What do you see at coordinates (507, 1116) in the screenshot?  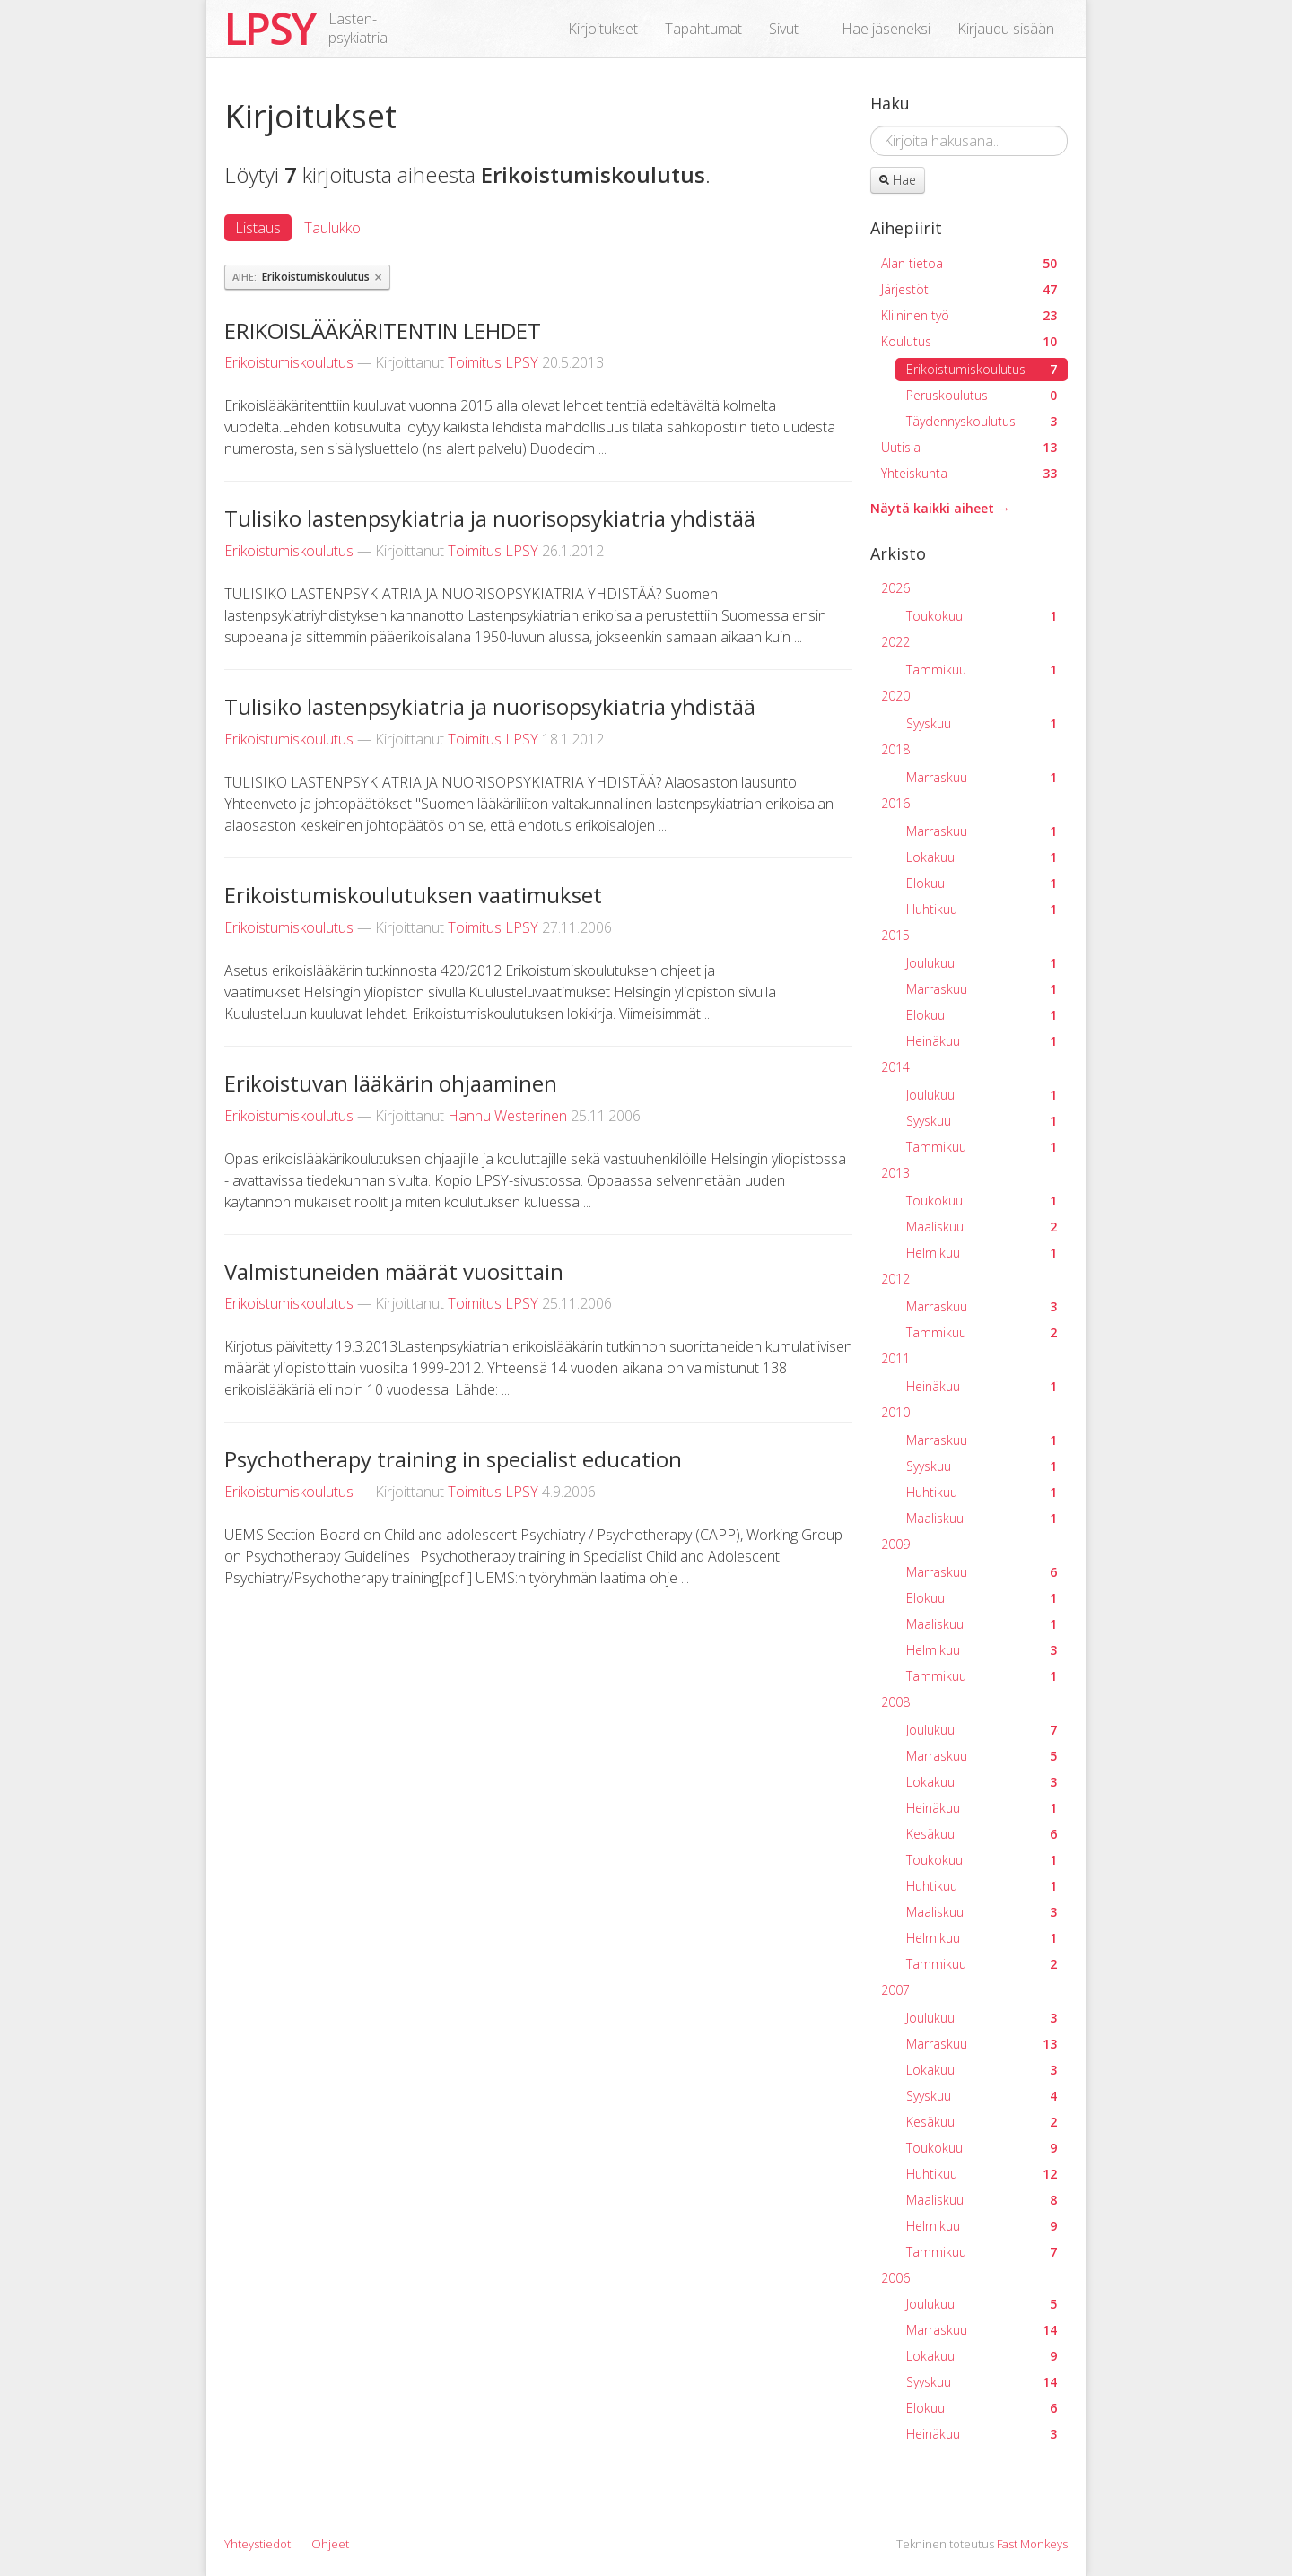 I see `Hannu Westerinen` at bounding box center [507, 1116].